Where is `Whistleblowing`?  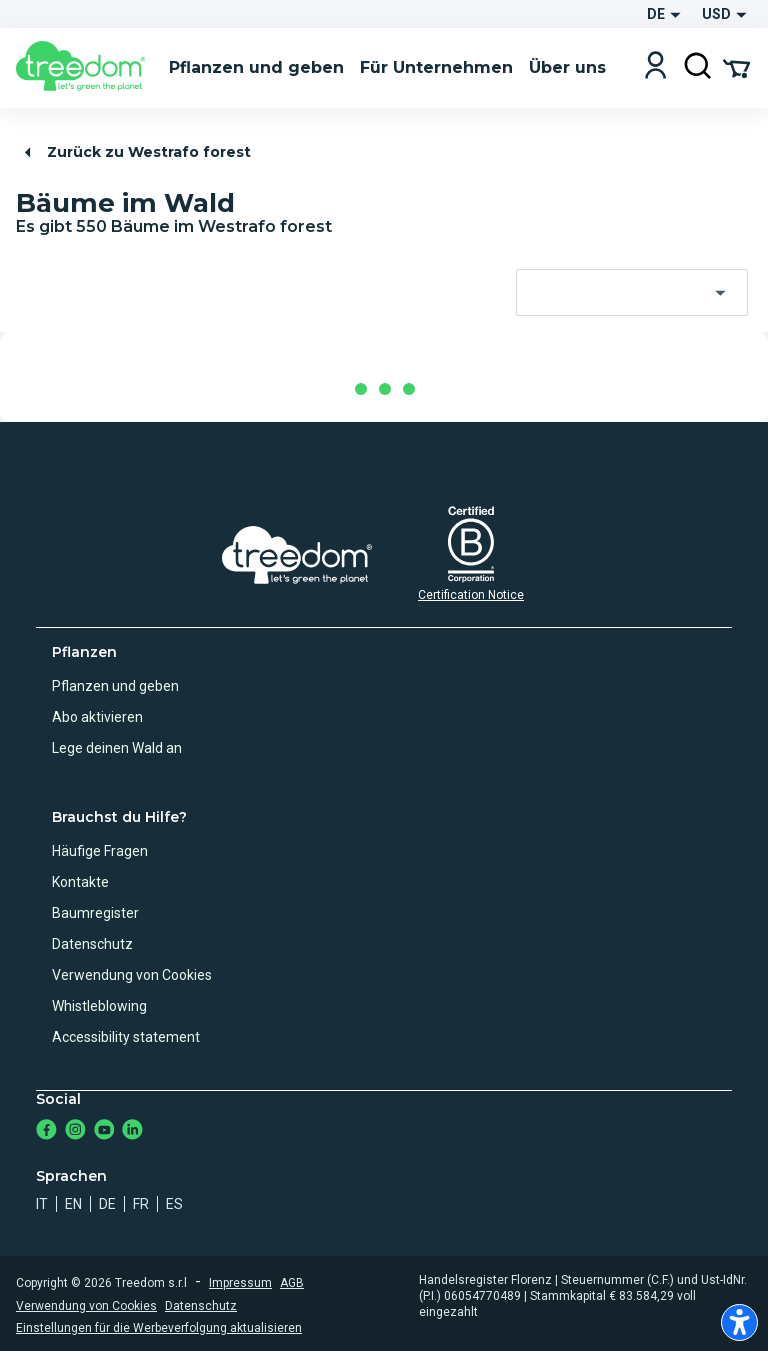
Whistleblowing is located at coordinates (99, 1006).